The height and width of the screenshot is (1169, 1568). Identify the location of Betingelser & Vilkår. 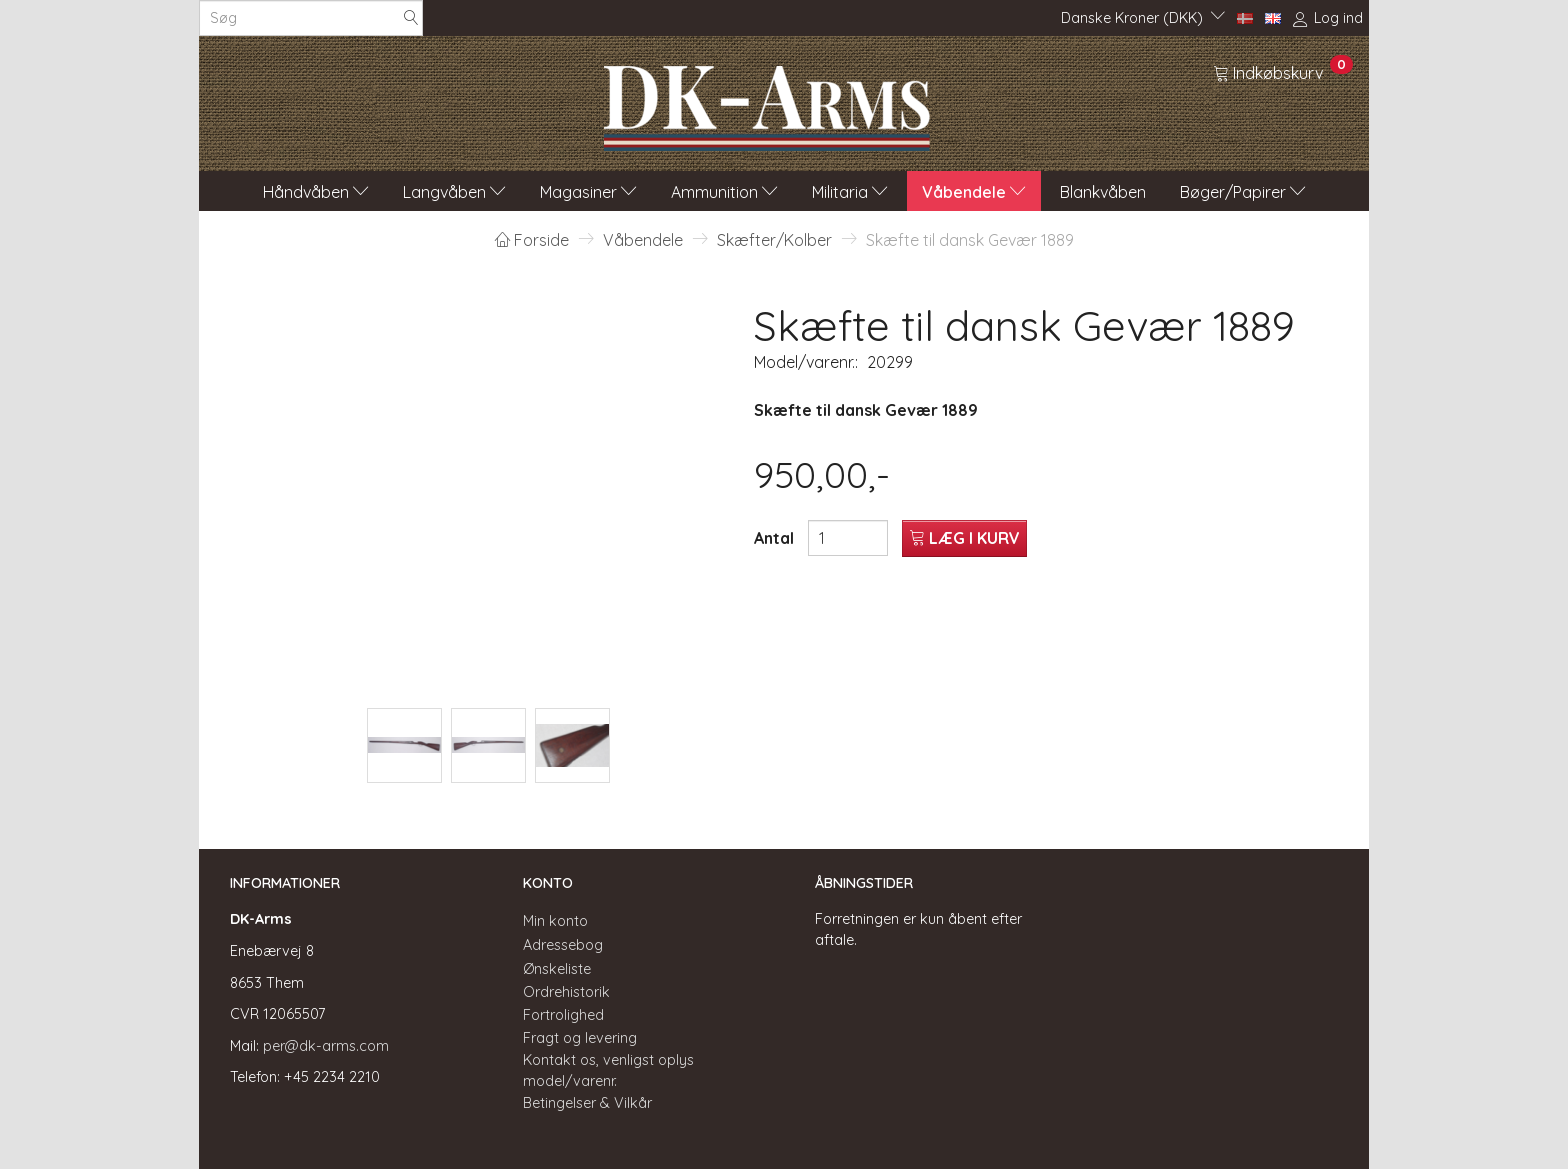
(587, 1103).